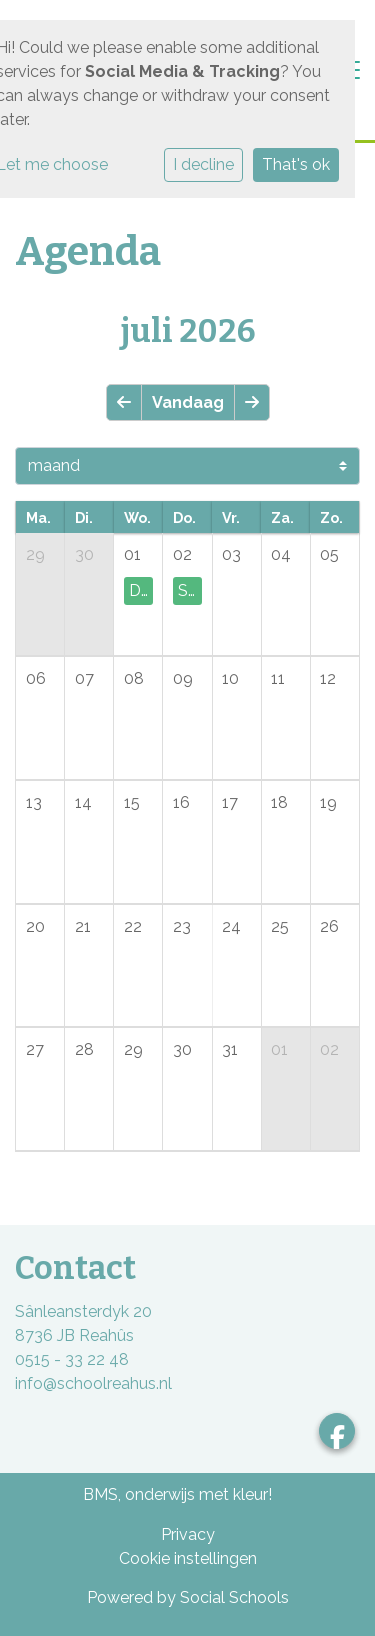 This screenshot has height=1636, width=375. Describe the element at coordinates (182, 554) in the screenshot. I see `02 [cell]` at that location.